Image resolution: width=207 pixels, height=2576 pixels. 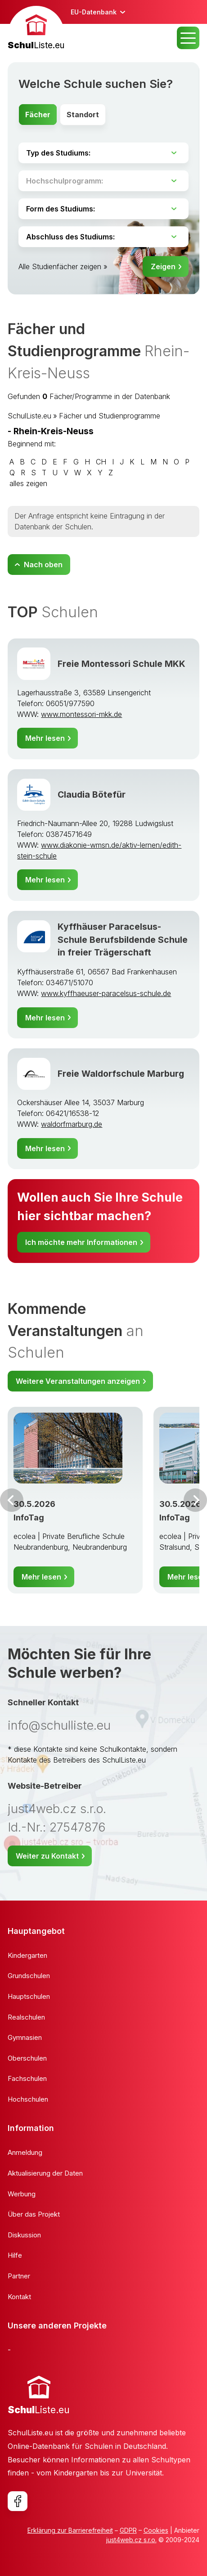 I want to click on Fächer und Studienprogramme, so click(x=109, y=415).